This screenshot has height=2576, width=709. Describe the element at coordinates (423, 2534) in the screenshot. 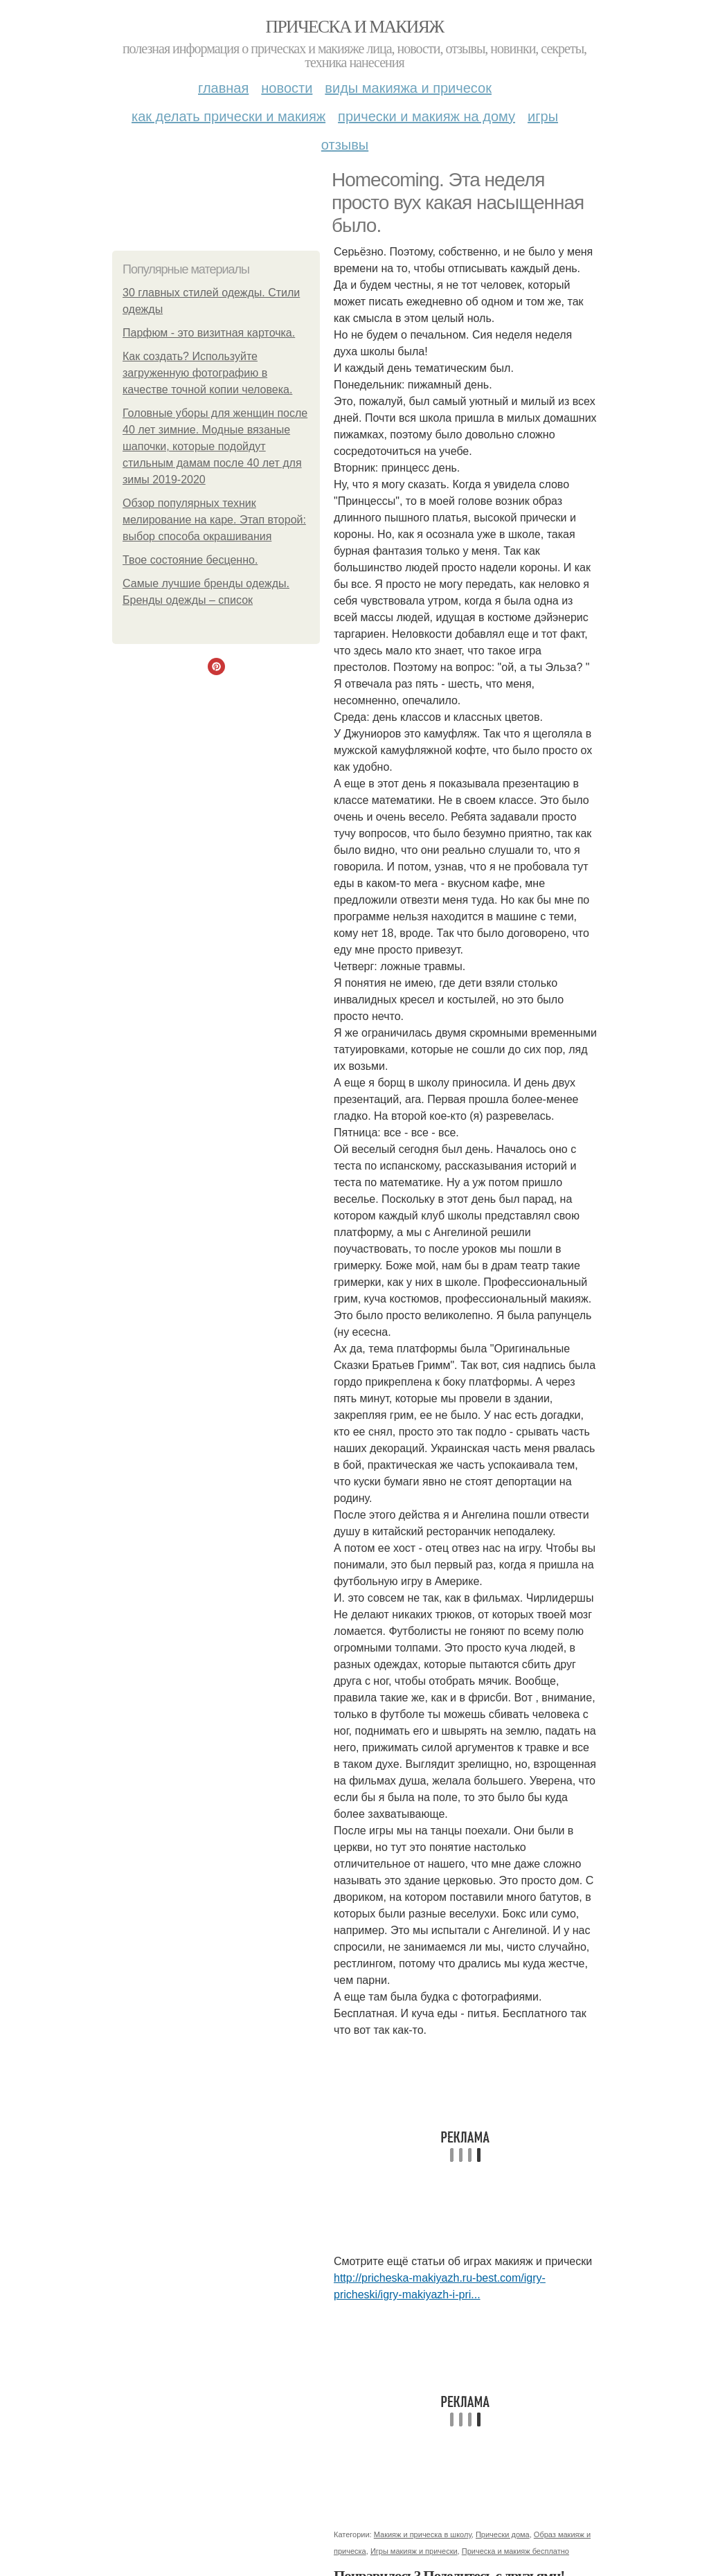

I see `Макияж и прическа в школу` at that location.